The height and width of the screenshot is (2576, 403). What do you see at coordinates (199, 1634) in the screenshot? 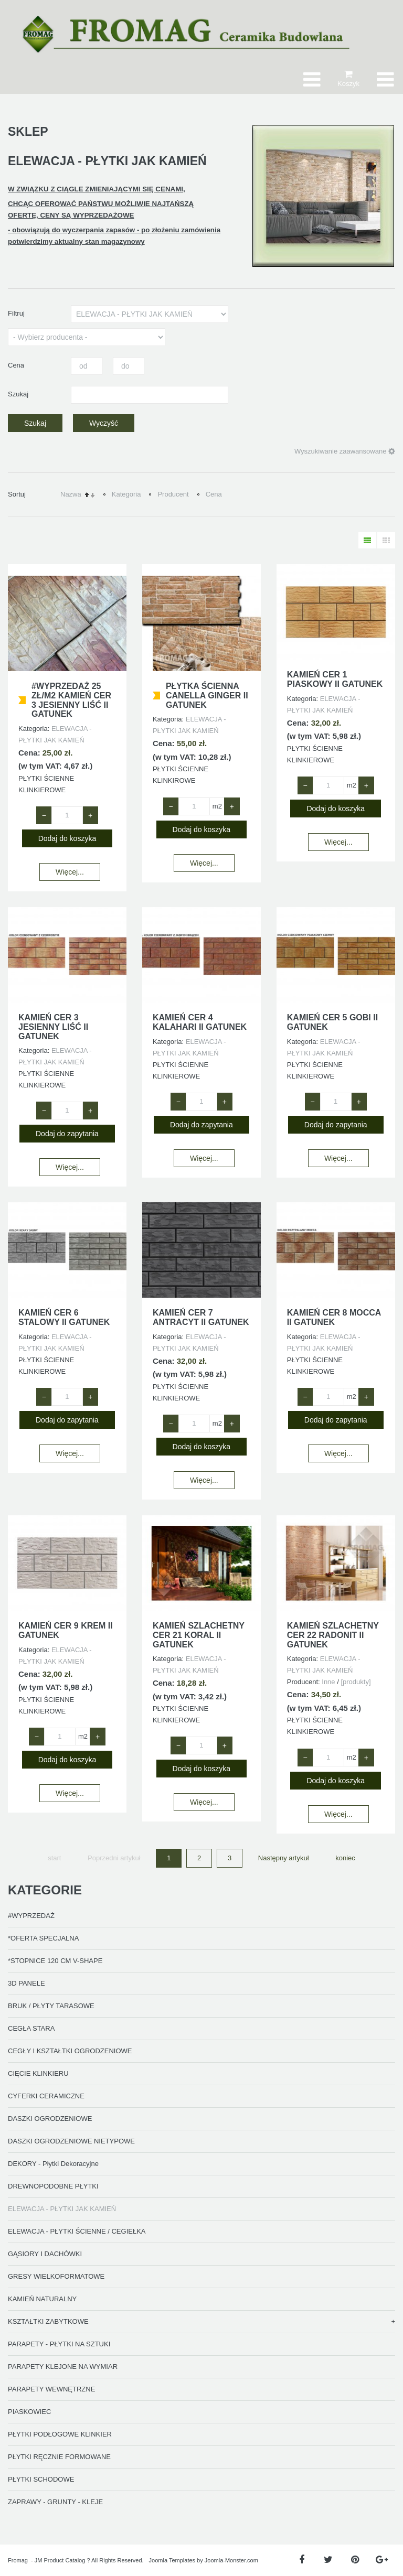
I see `KAMIEŃ SZLACHETNY CER 21 KORAL II GATUNEK` at bounding box center [199, 1634].